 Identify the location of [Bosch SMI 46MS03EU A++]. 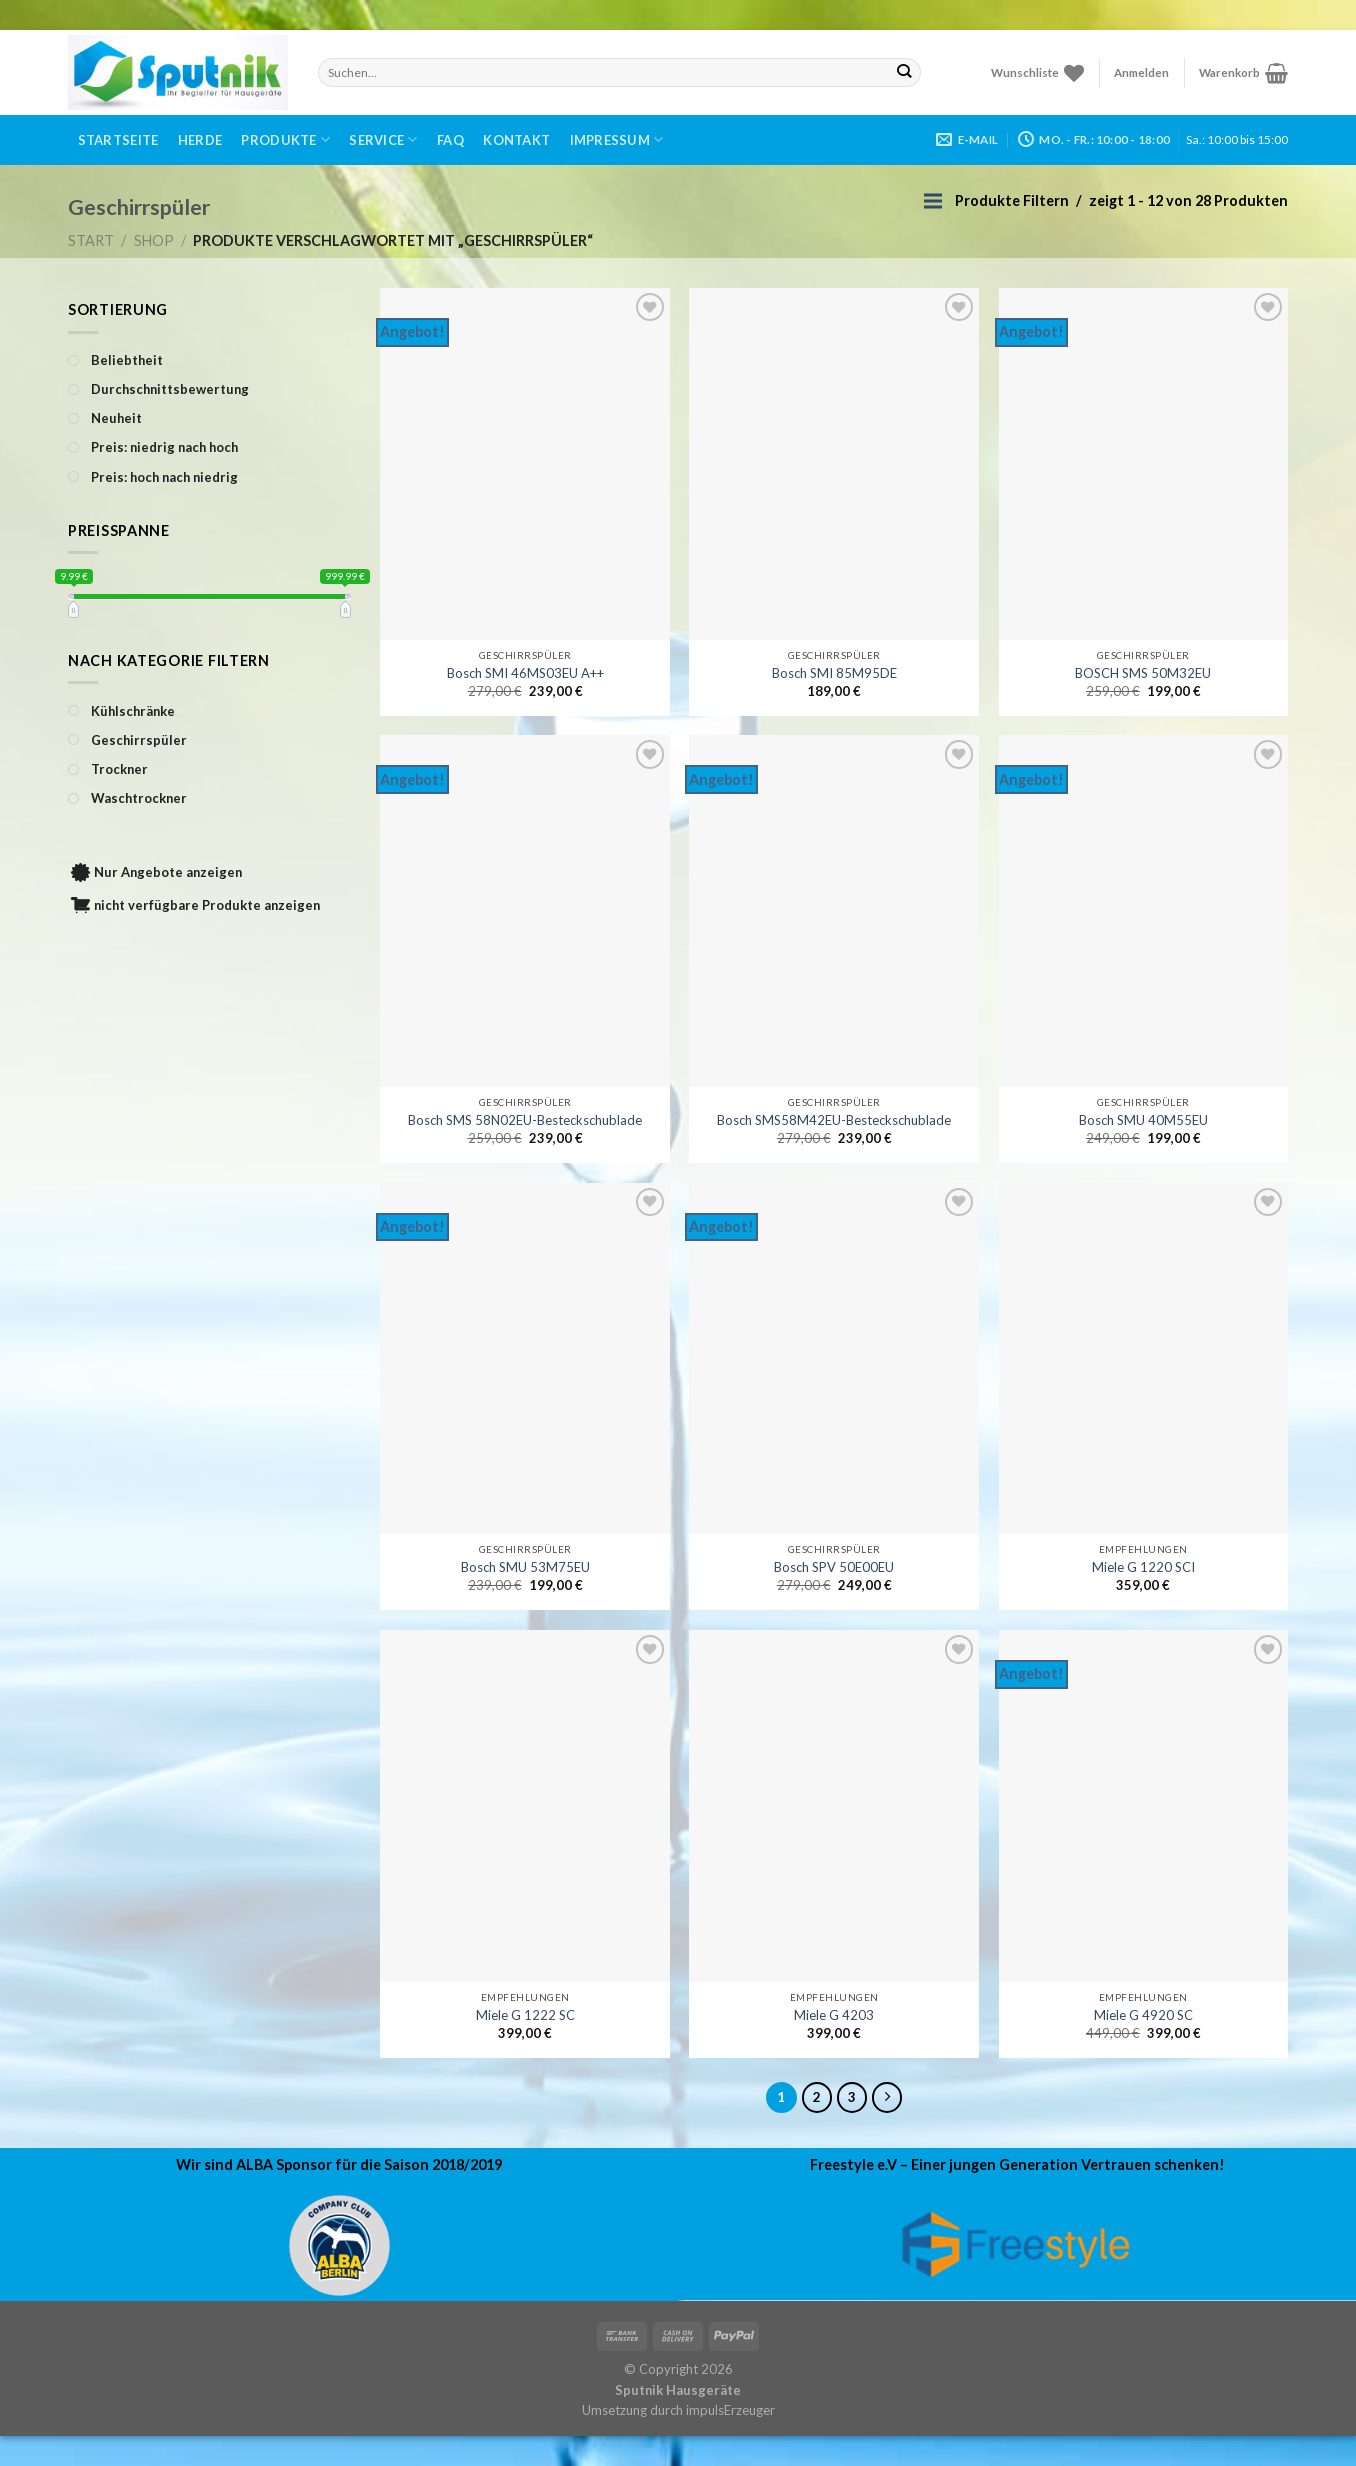
(525, 464).